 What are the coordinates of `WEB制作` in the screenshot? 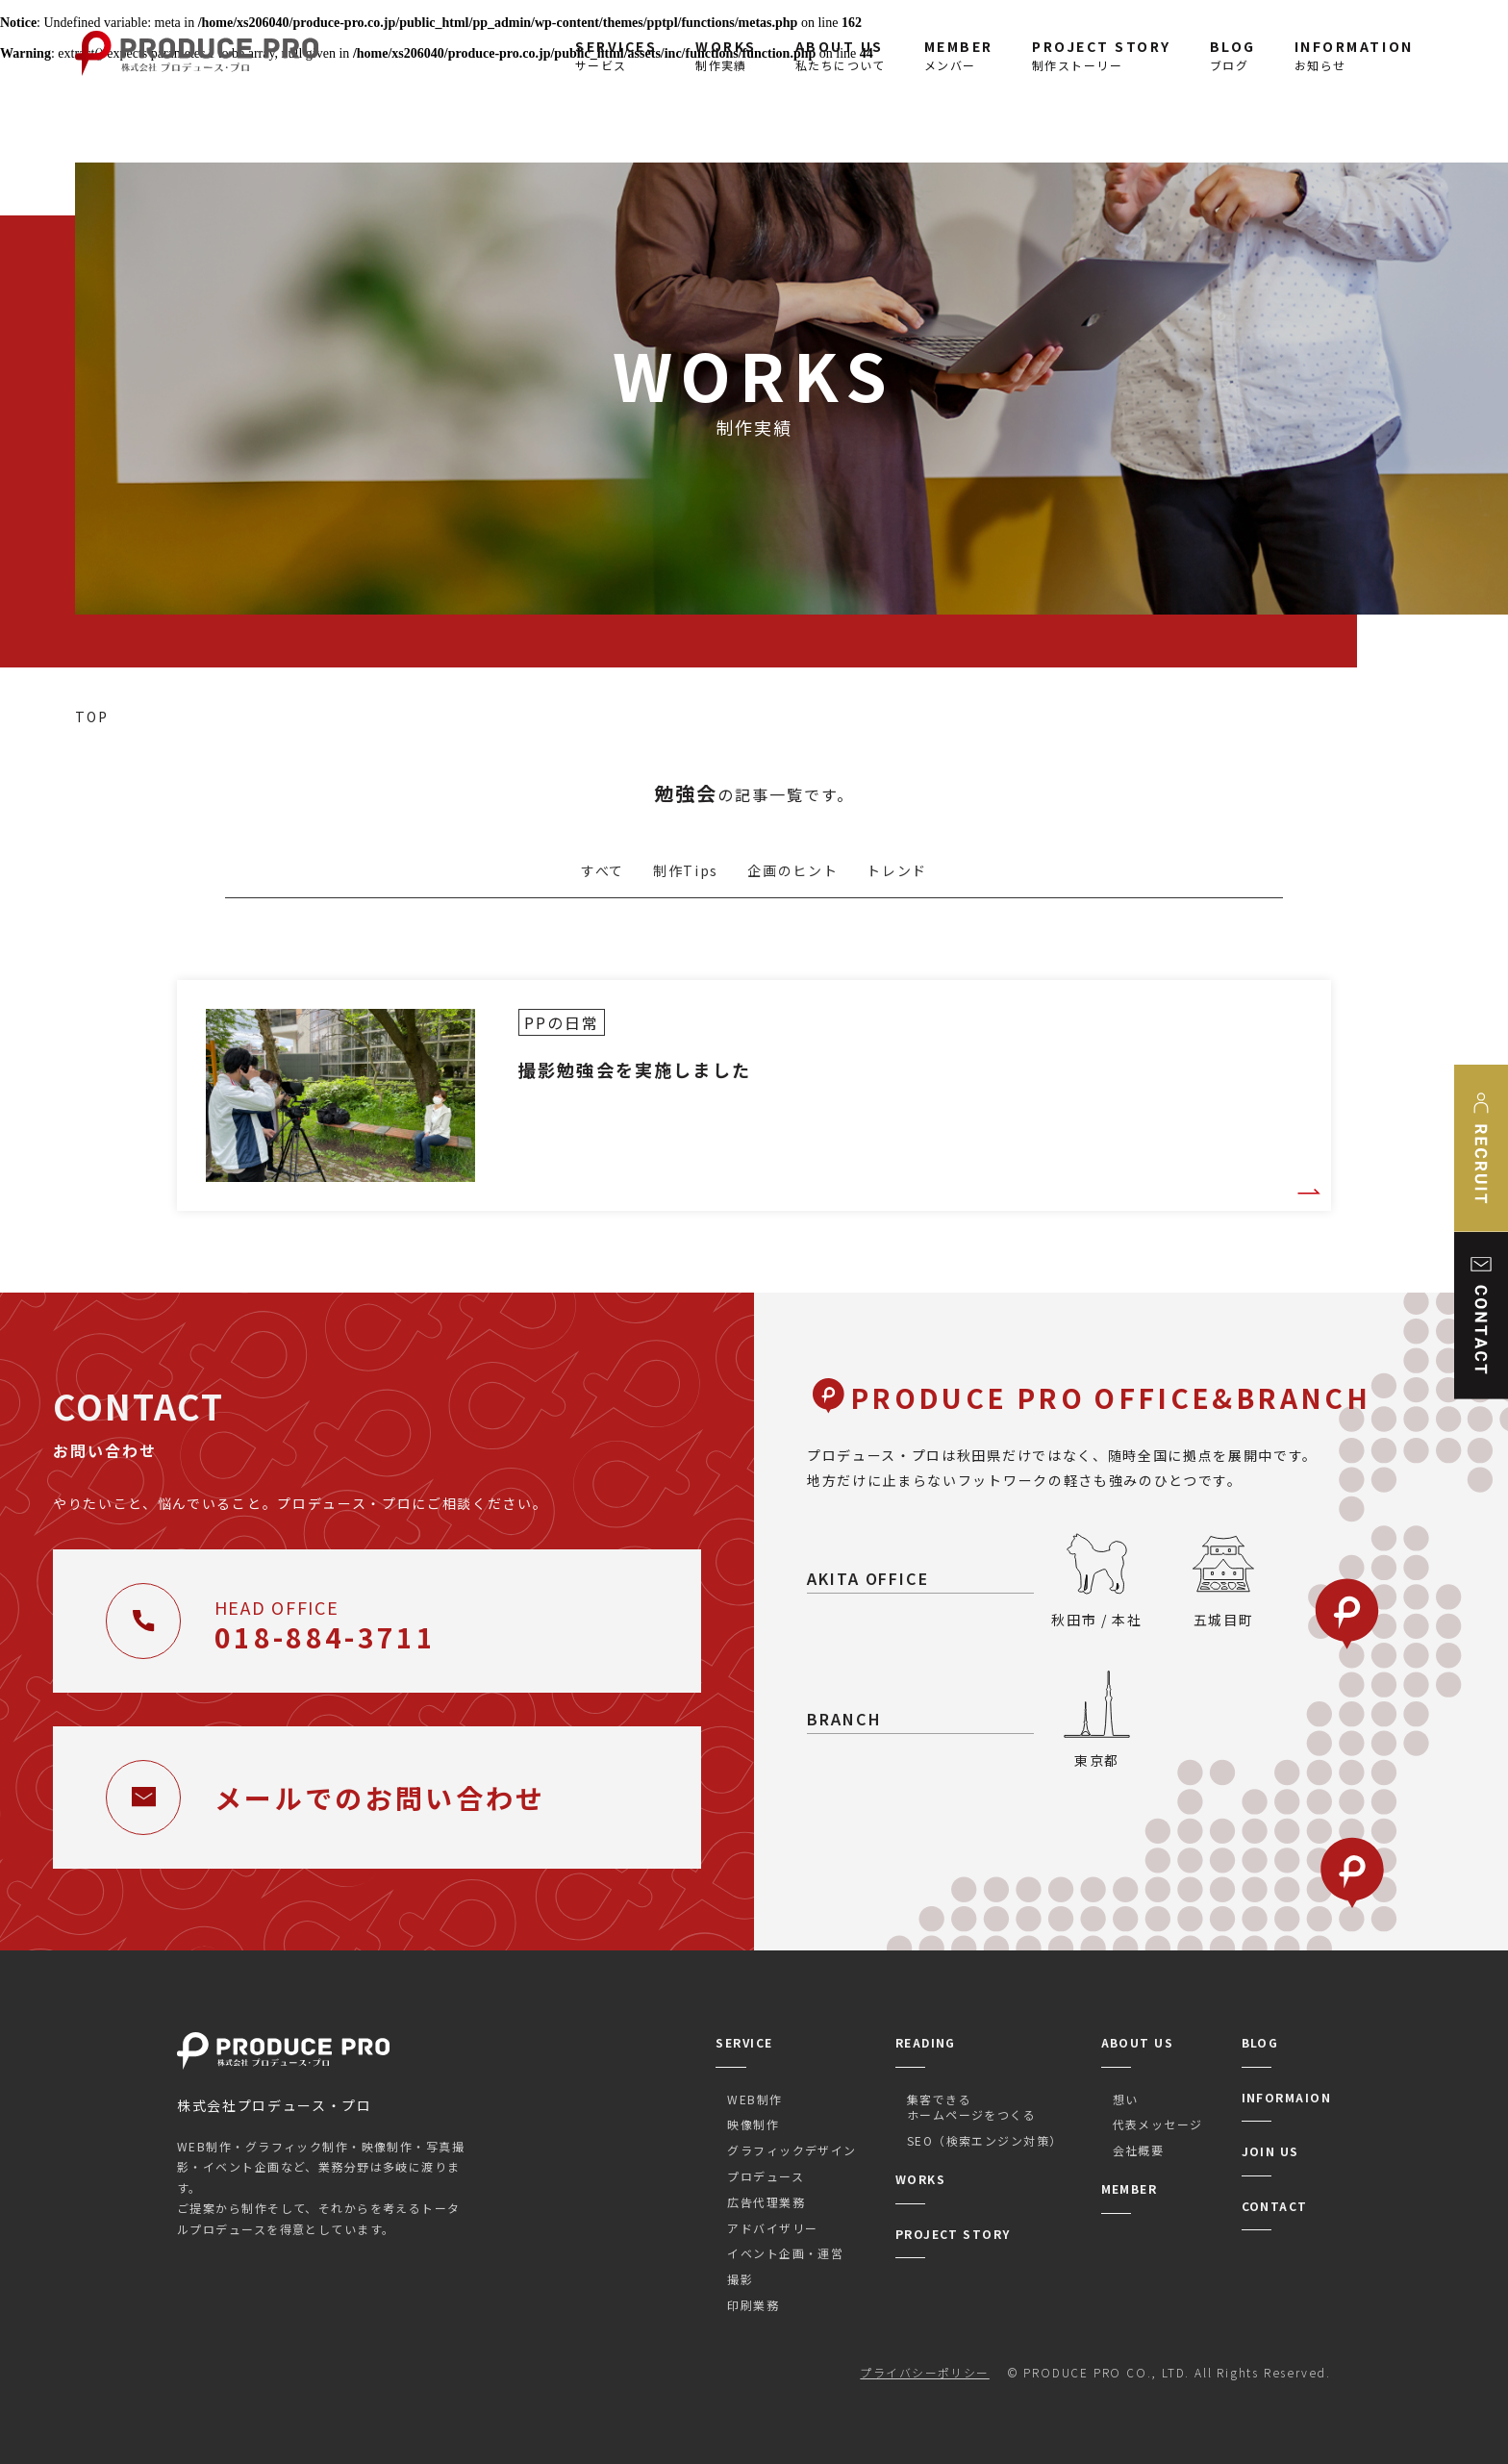 It's located at (754, 2099).